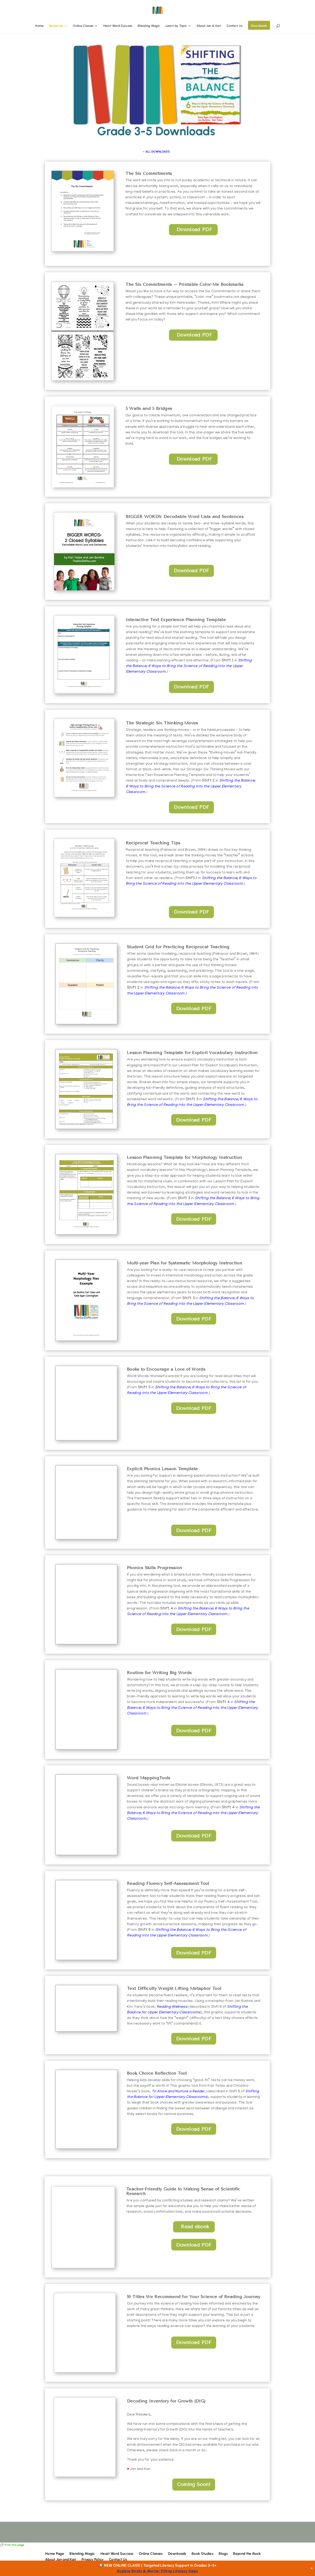  I want to click on Privacy Policy, so click(92, 2559).